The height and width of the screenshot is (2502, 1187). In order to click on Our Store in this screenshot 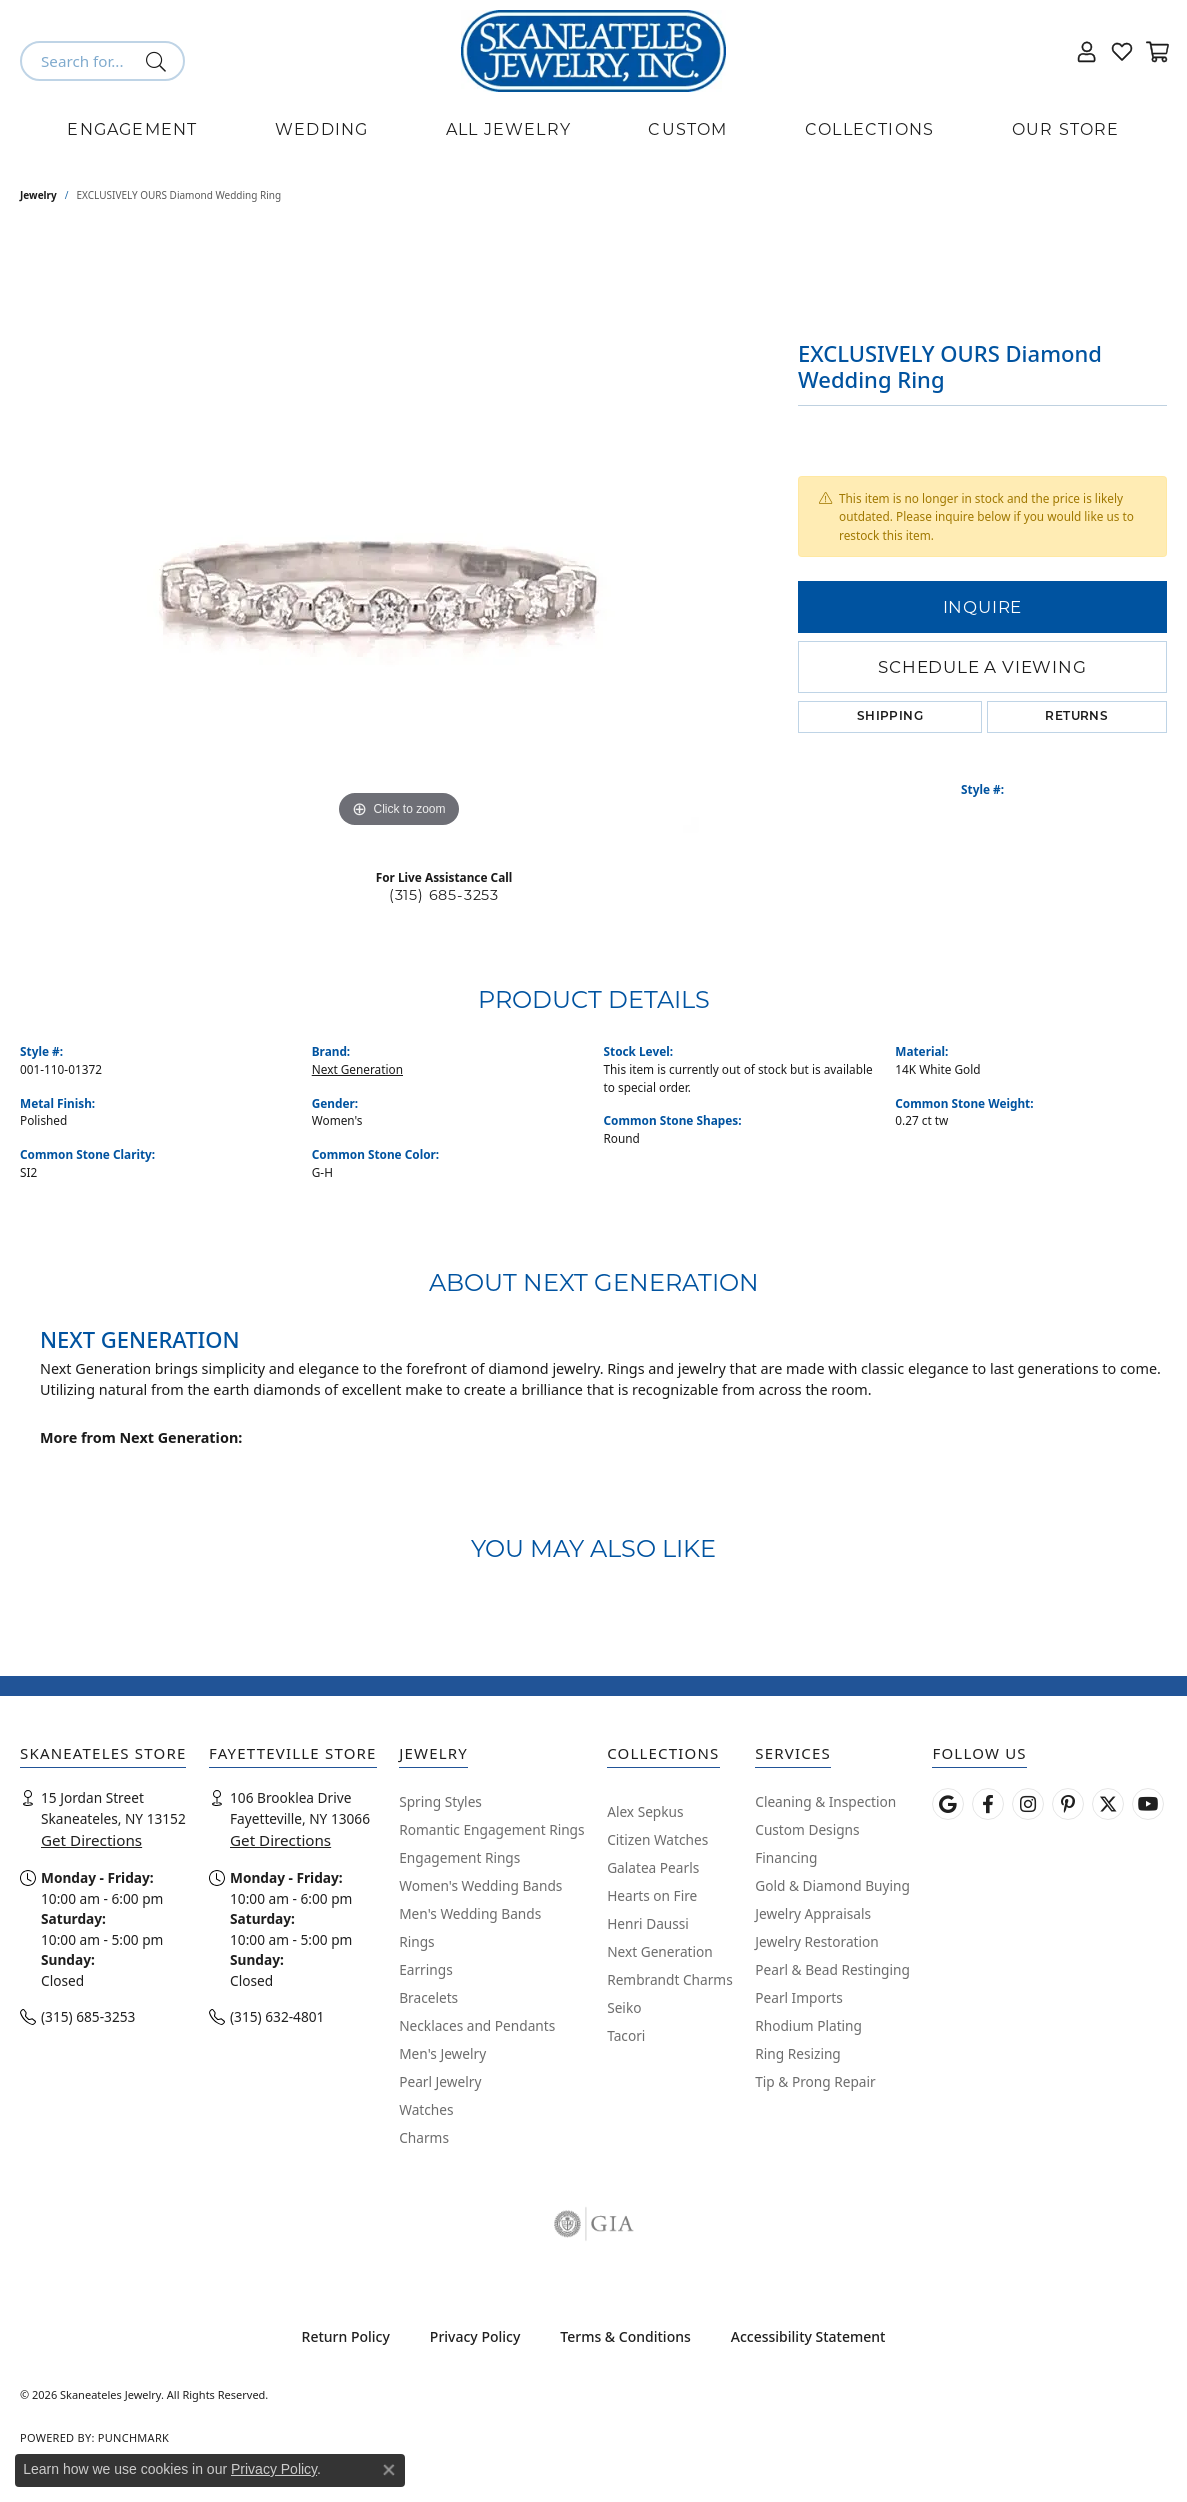, I will do `click(1066, 129)`.